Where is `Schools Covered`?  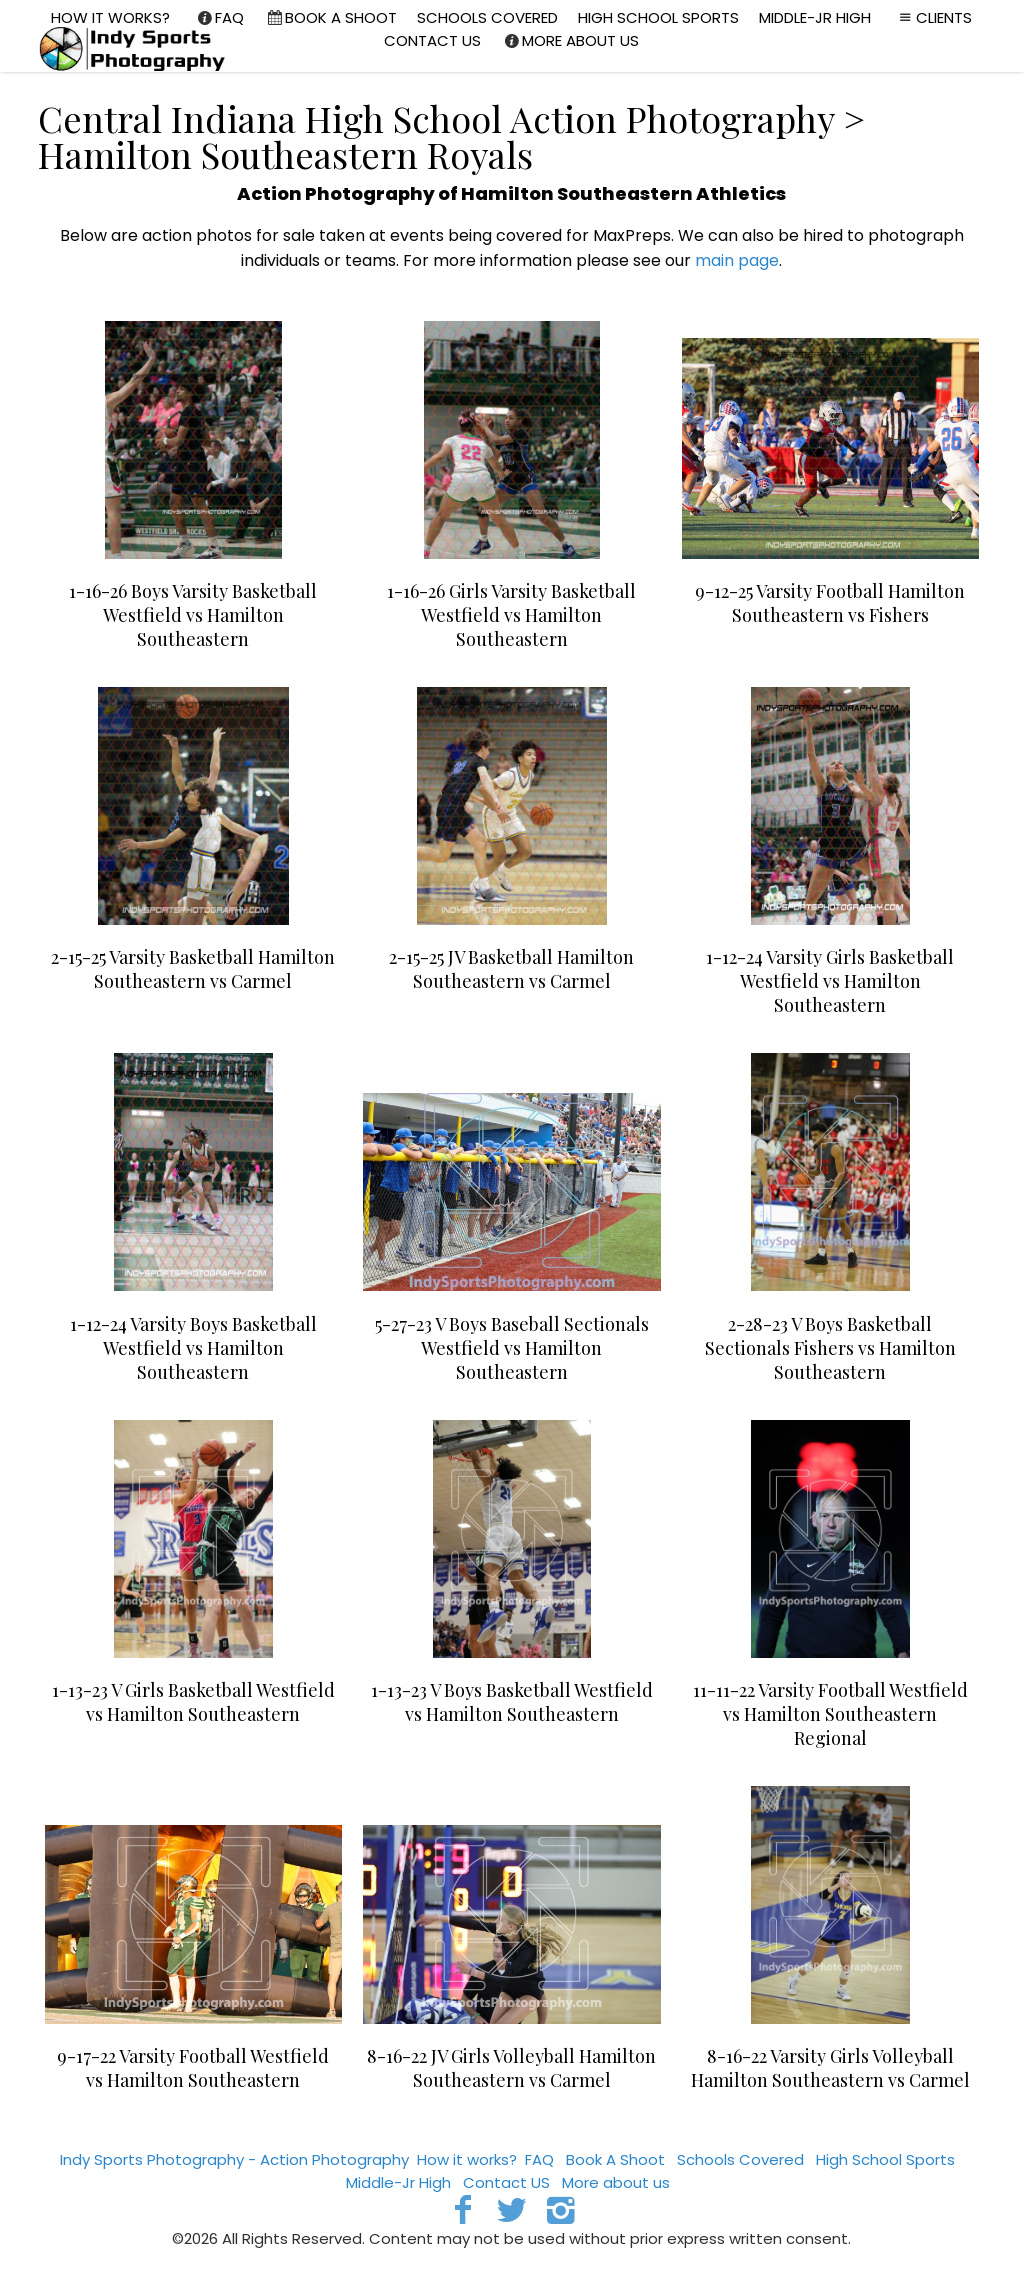
Schools Covered is located at coordinates (740, 2159).